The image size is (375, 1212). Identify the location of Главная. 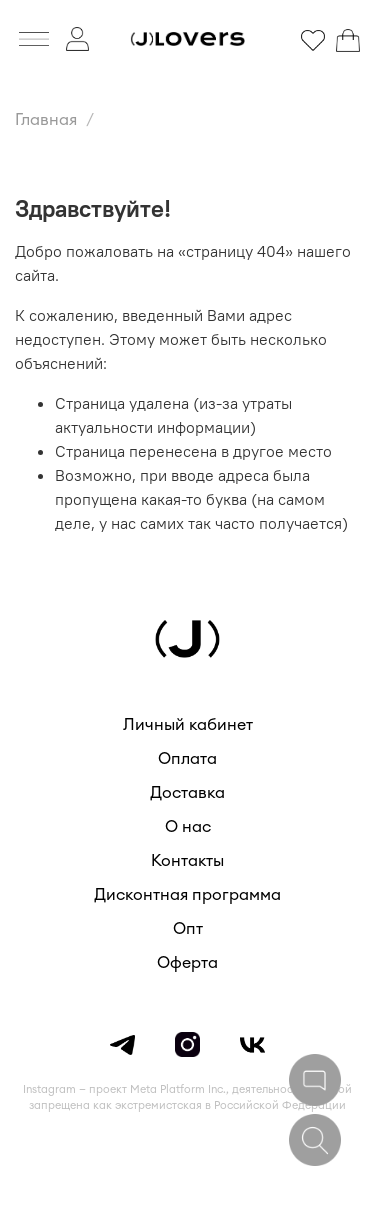
(46, 120).